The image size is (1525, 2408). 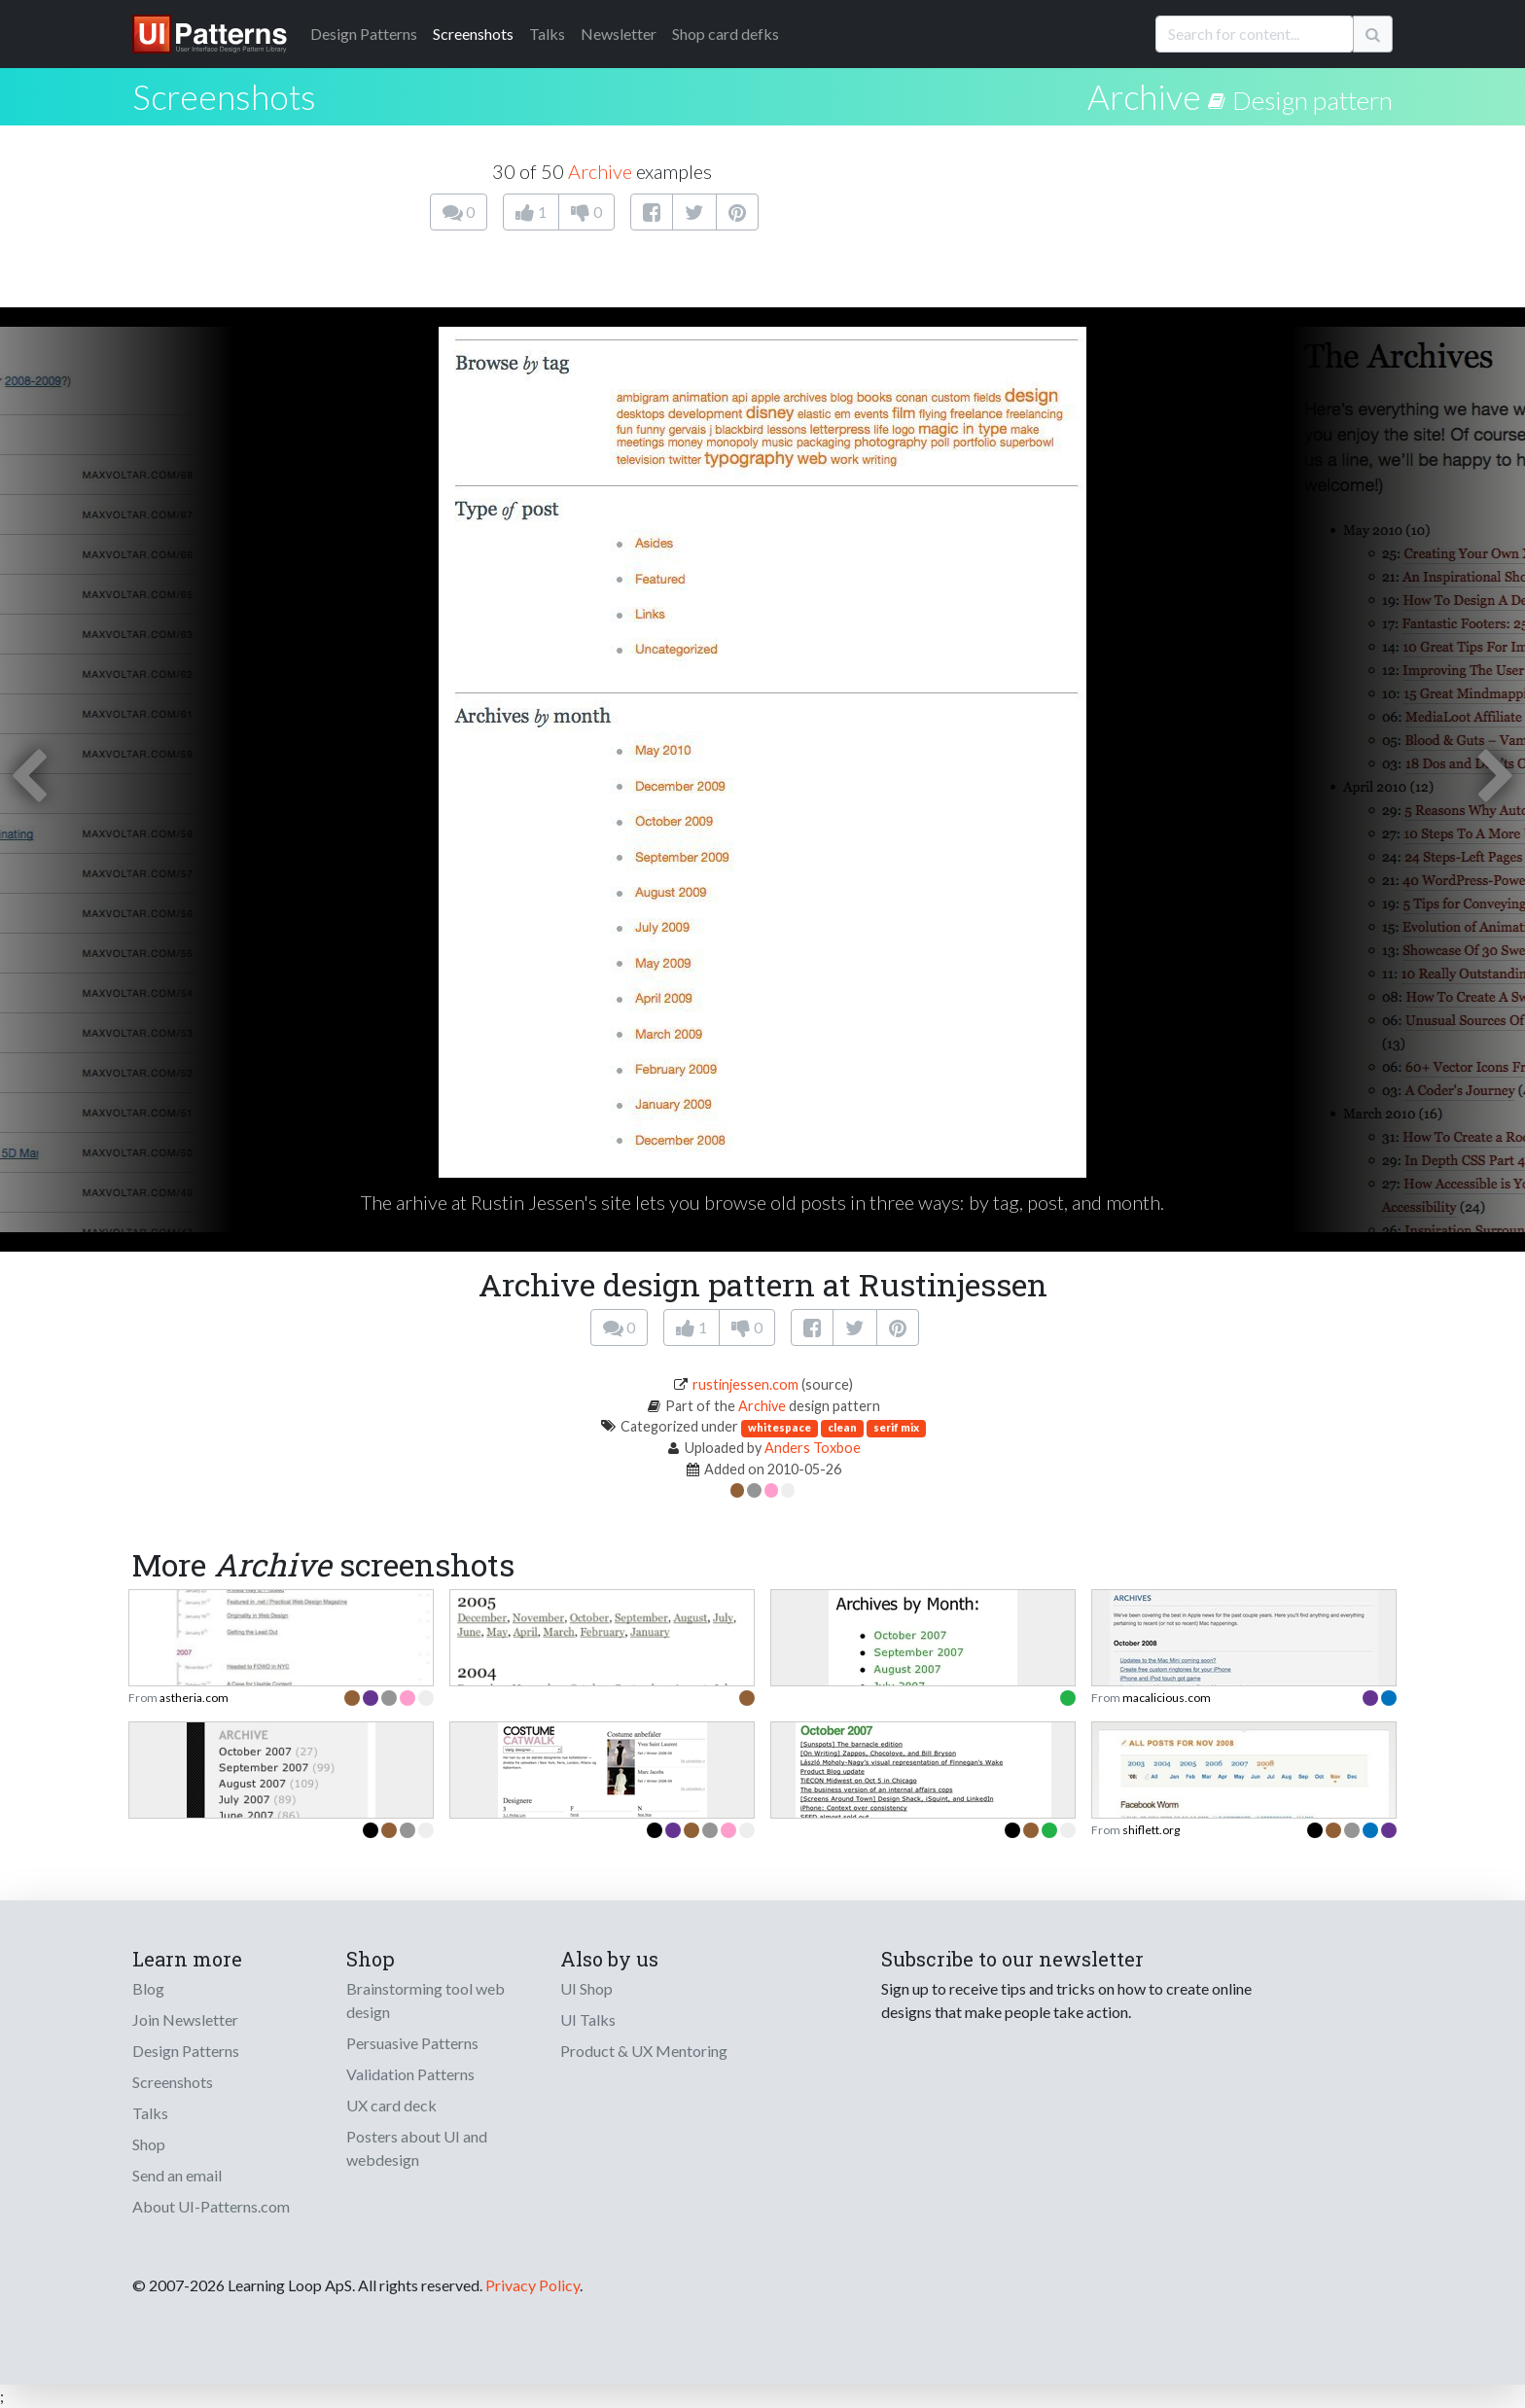 What do you see at coordinates (211, 2206) in the screenshot?
I see `About UI-Patterns.com` at bounding box center [211, 2206].